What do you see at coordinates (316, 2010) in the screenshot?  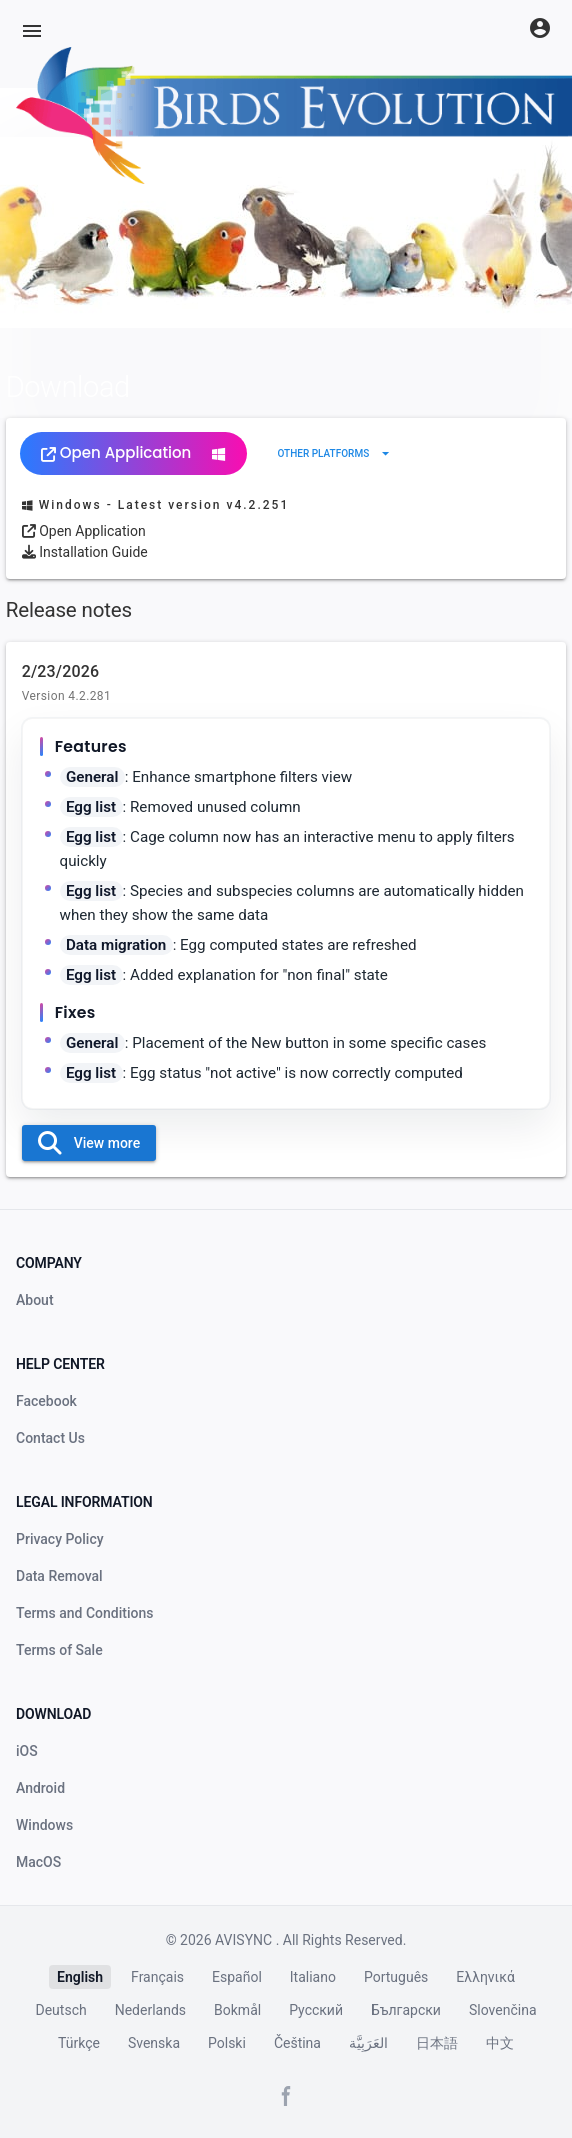 I see `Русский` at bounding box center [316, 2010].